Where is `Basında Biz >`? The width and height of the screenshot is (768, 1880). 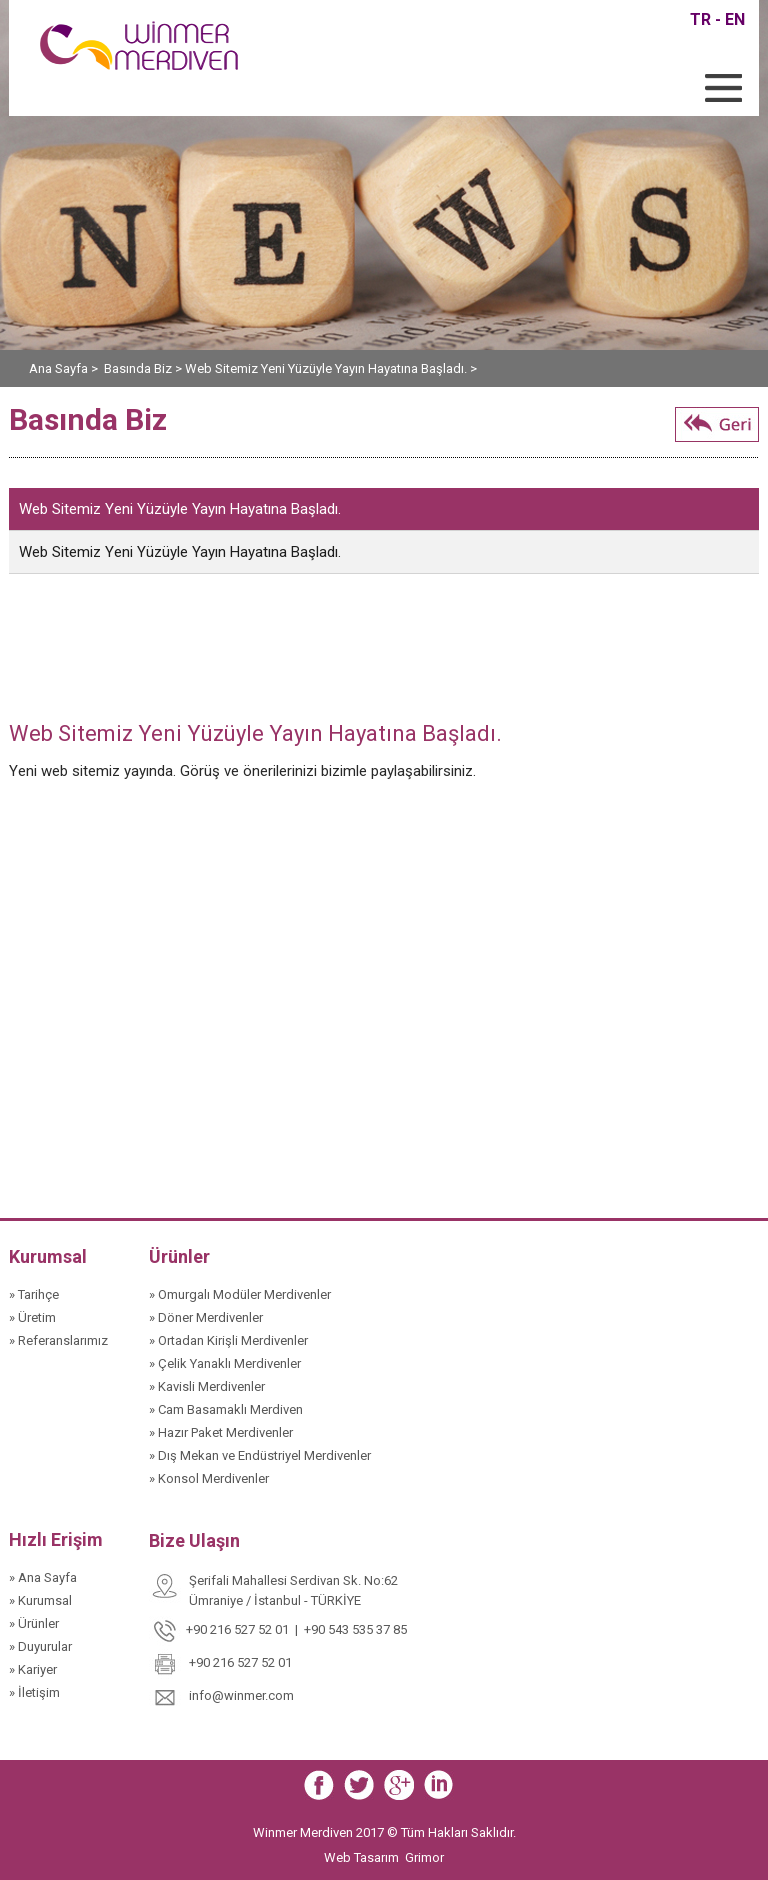 Basında Biz > is located at coordinates (144, 368).